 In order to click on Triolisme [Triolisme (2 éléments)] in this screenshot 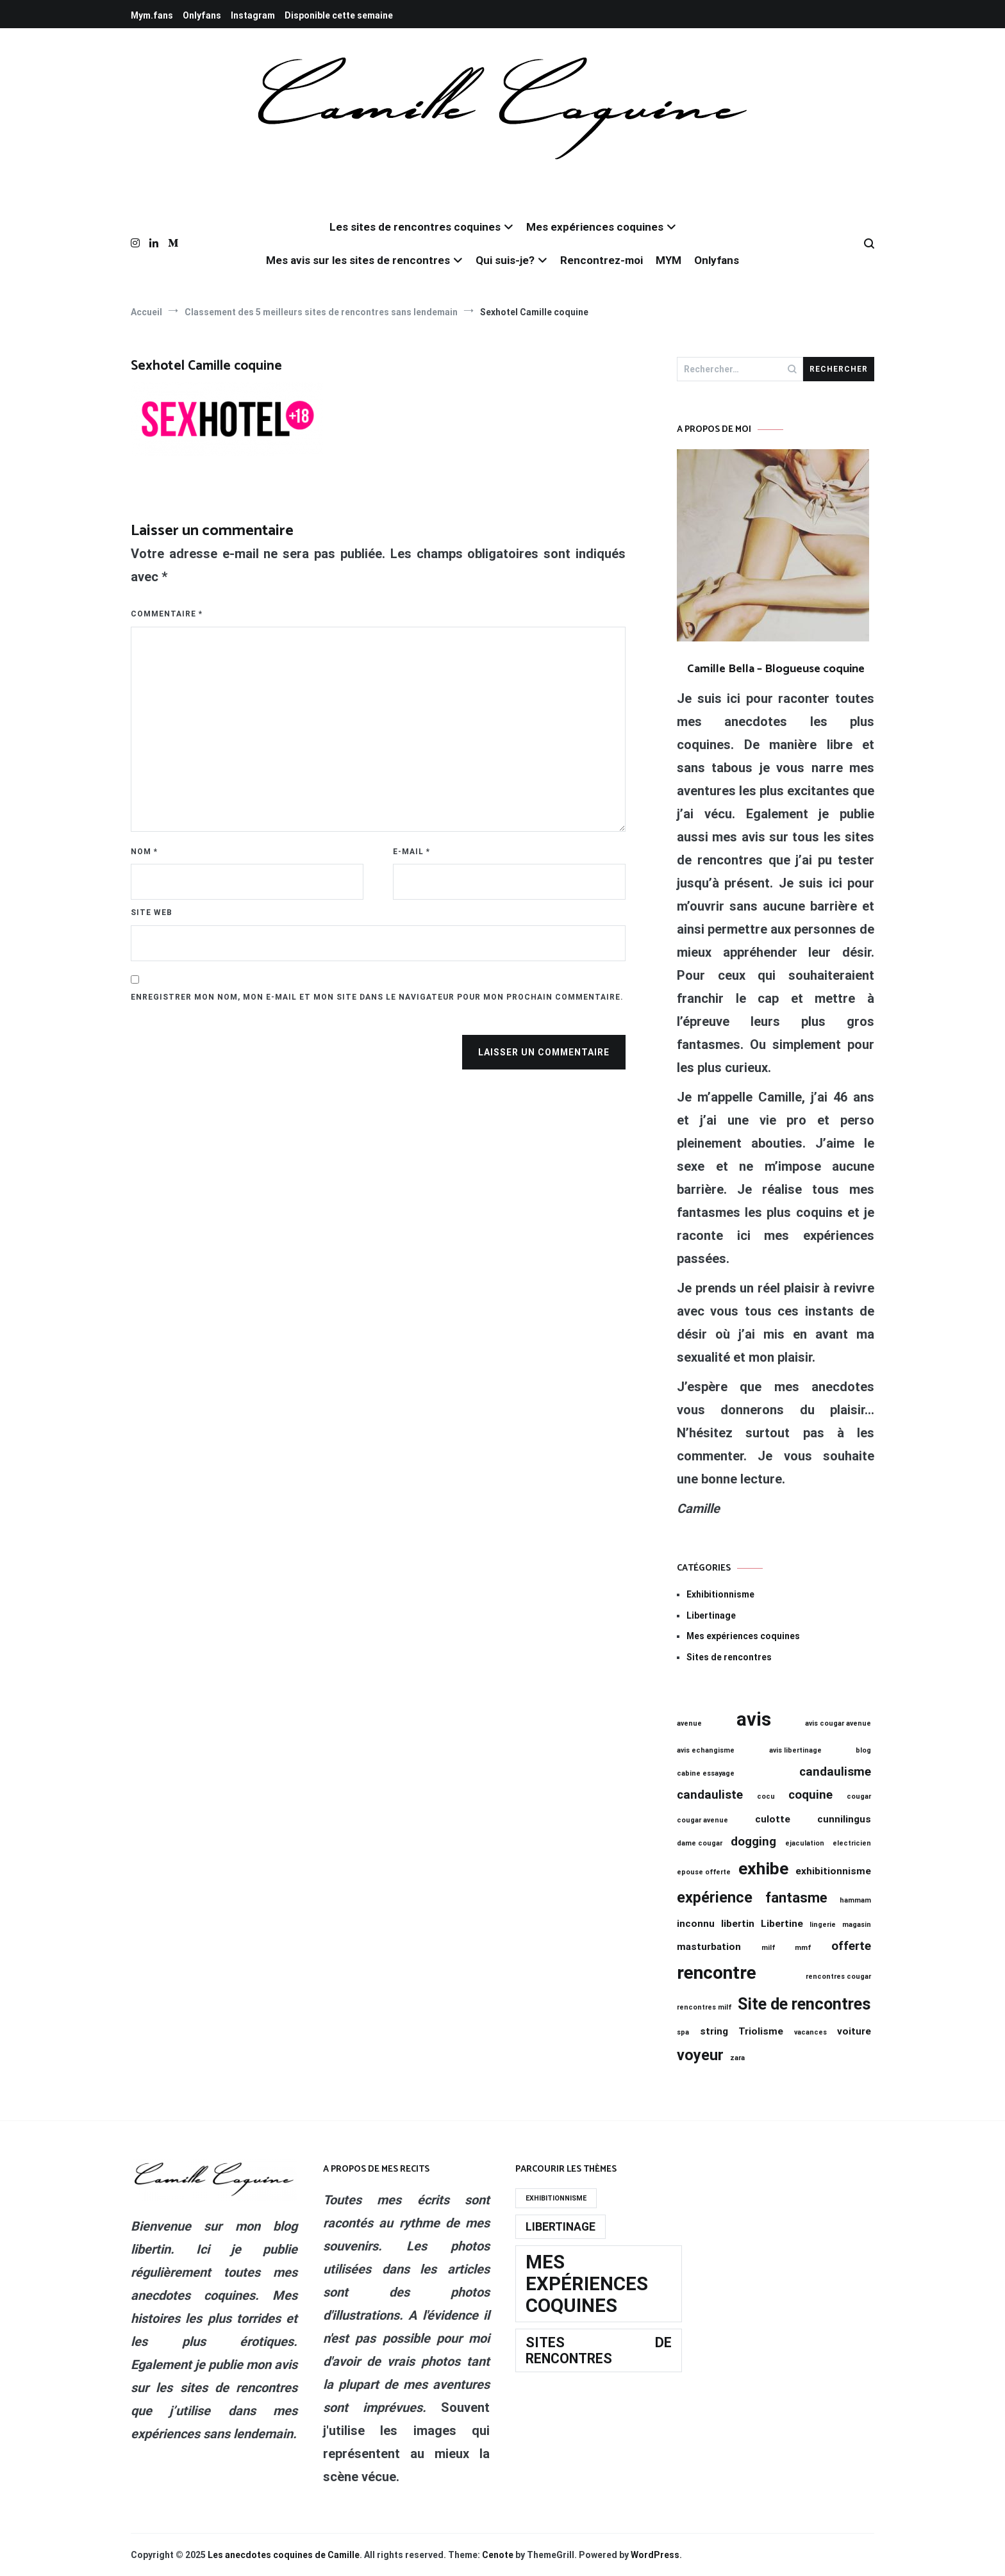, I will do `click(760, 2031)`.